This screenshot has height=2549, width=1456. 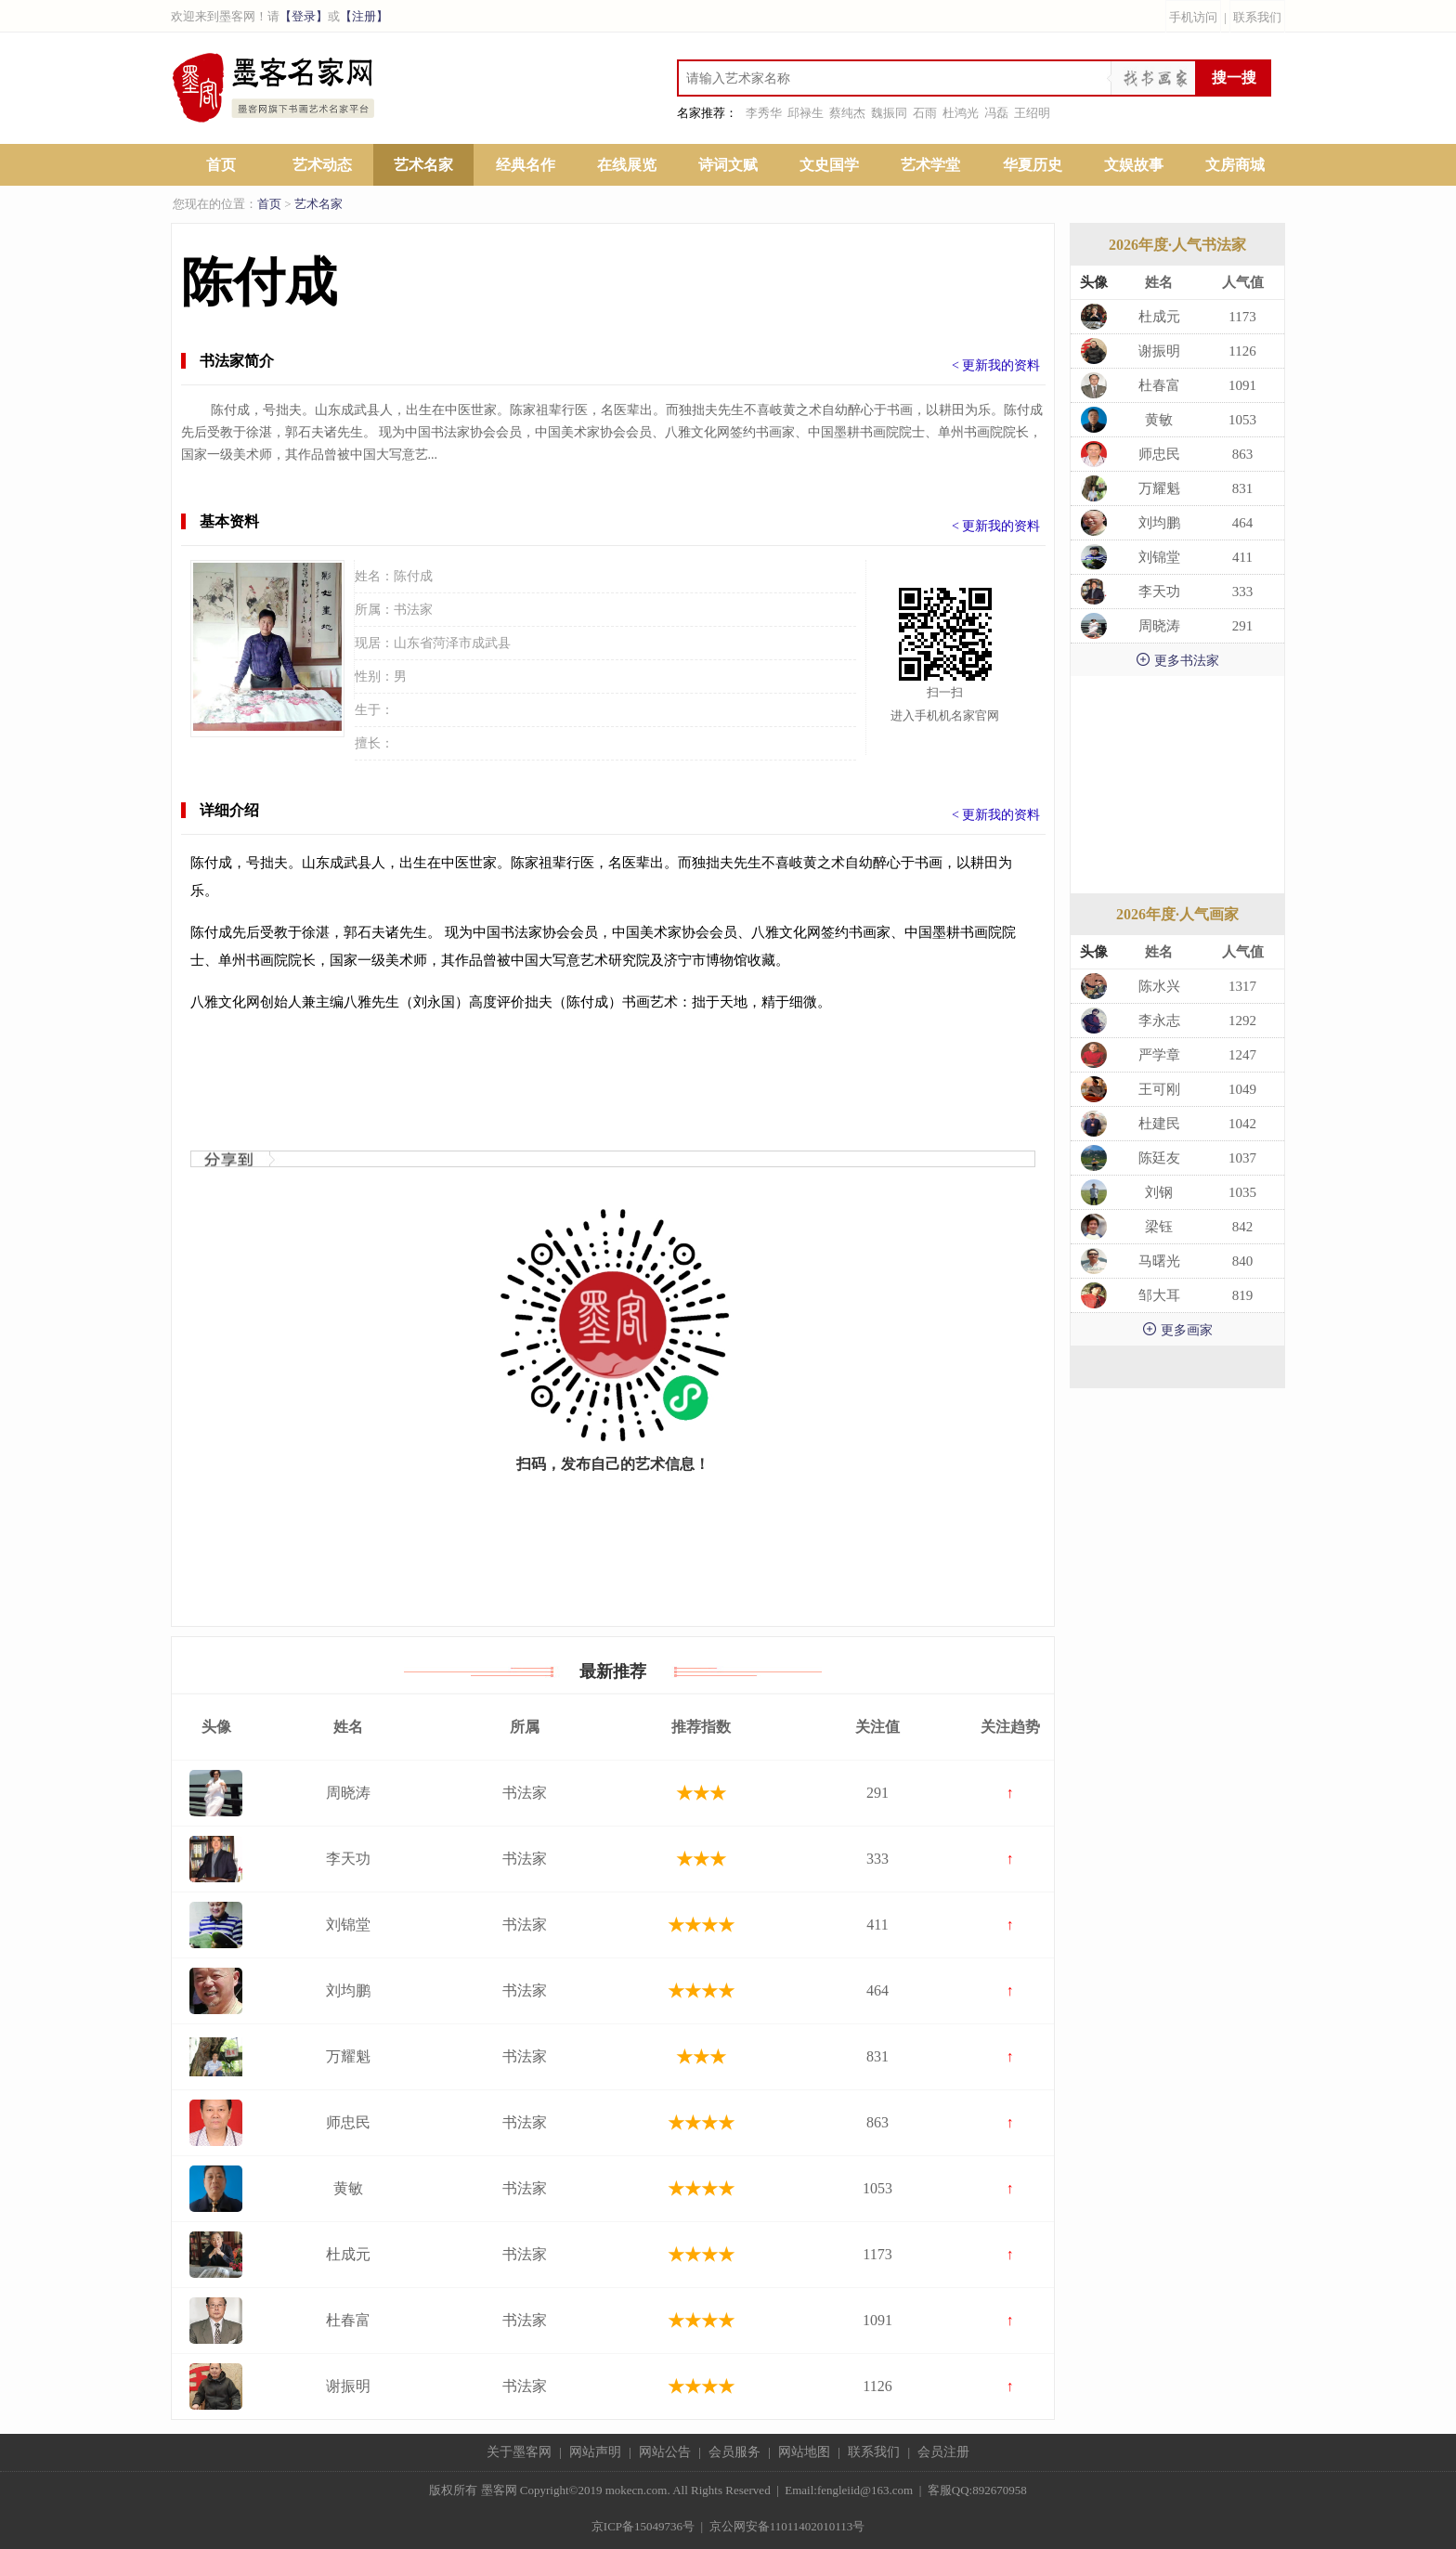 What do you see at coordinates (804, 2452) in the screenshot?
I see `网站地图` at bounding box center [804, 2452].